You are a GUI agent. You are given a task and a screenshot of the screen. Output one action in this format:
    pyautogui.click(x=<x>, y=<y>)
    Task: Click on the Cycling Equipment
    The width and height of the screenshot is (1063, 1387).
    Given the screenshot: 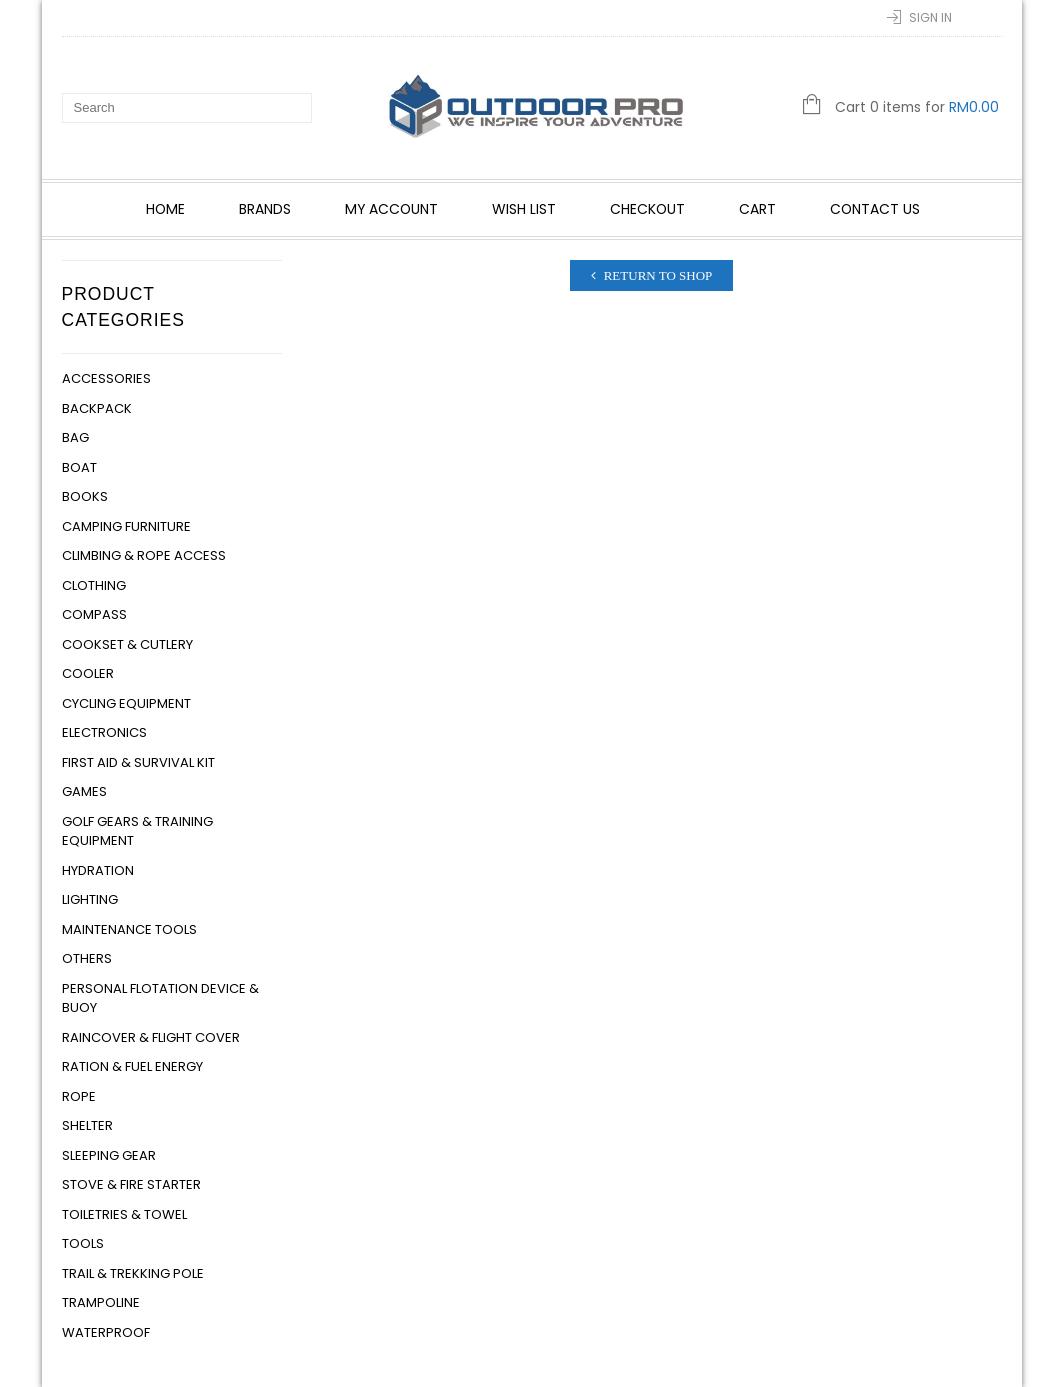 What is the action you would take?
    pyautogui.click(x=126, y=703)
    